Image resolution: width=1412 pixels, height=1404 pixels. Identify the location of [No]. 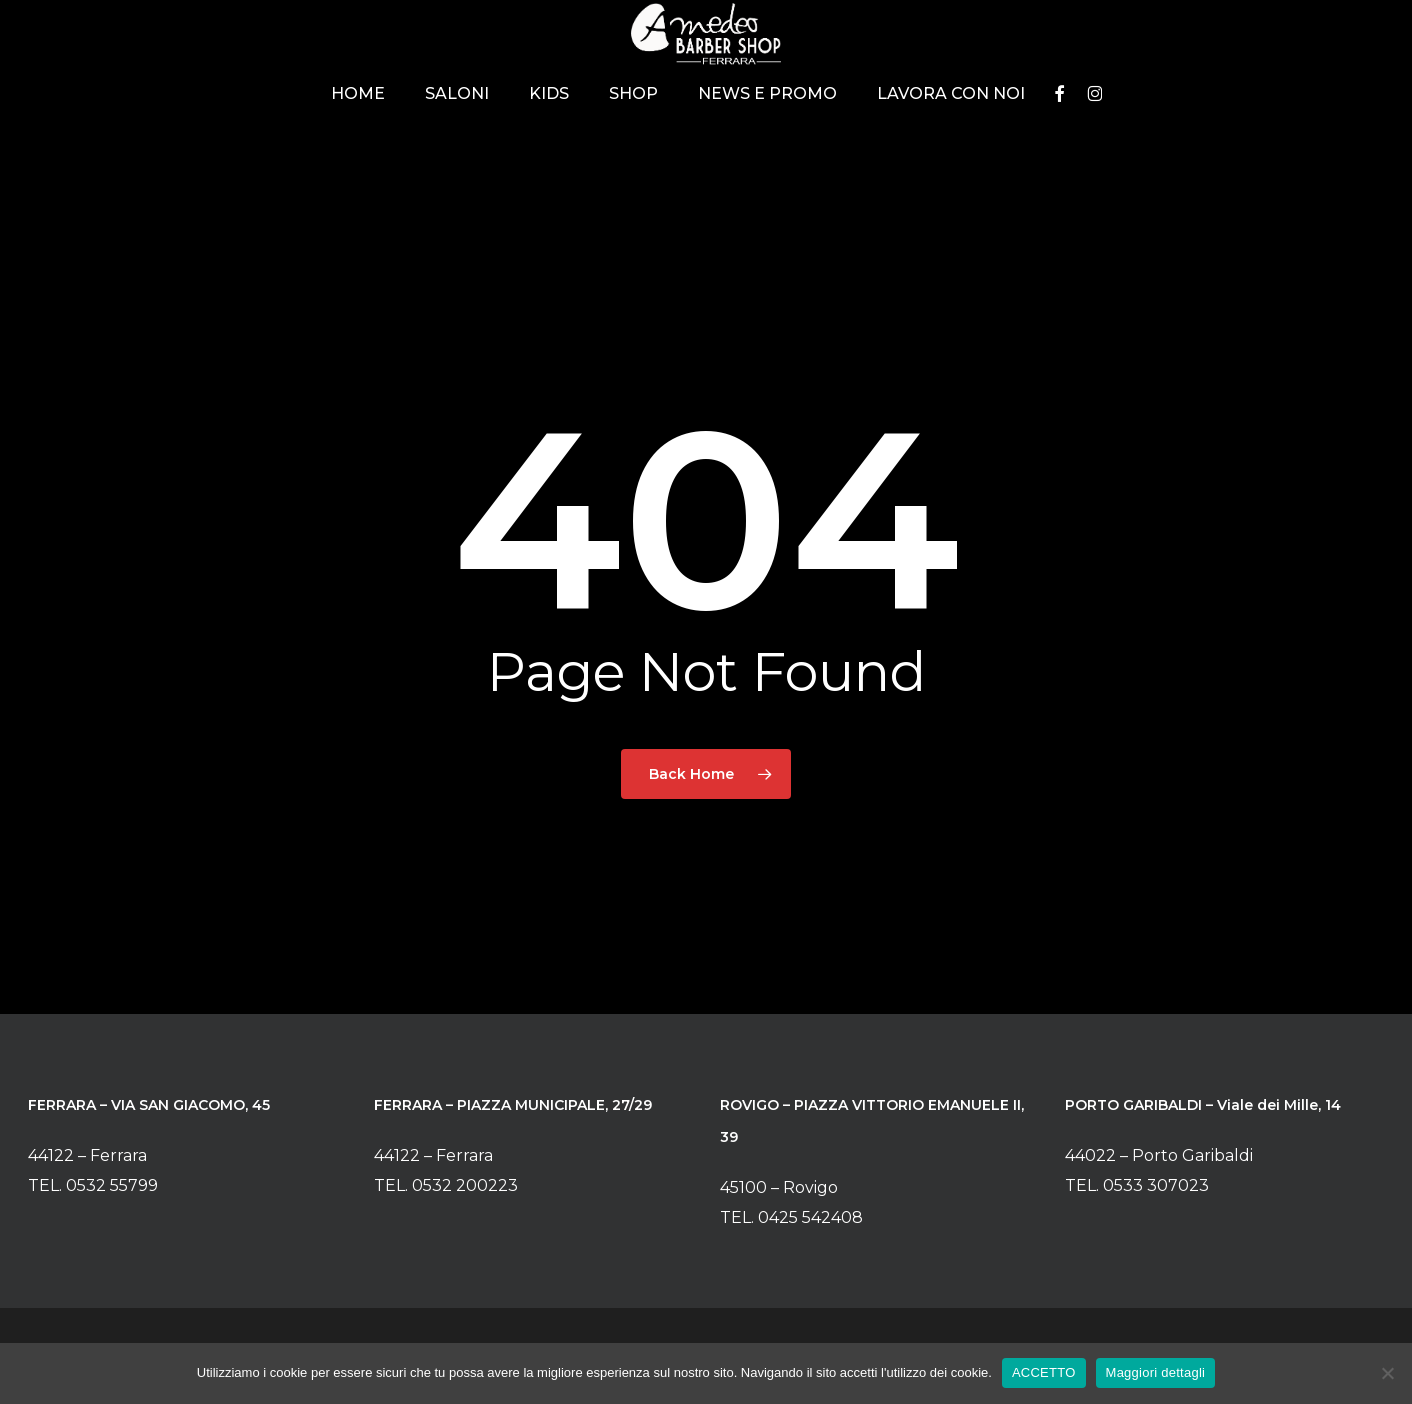
(1387, 1373).